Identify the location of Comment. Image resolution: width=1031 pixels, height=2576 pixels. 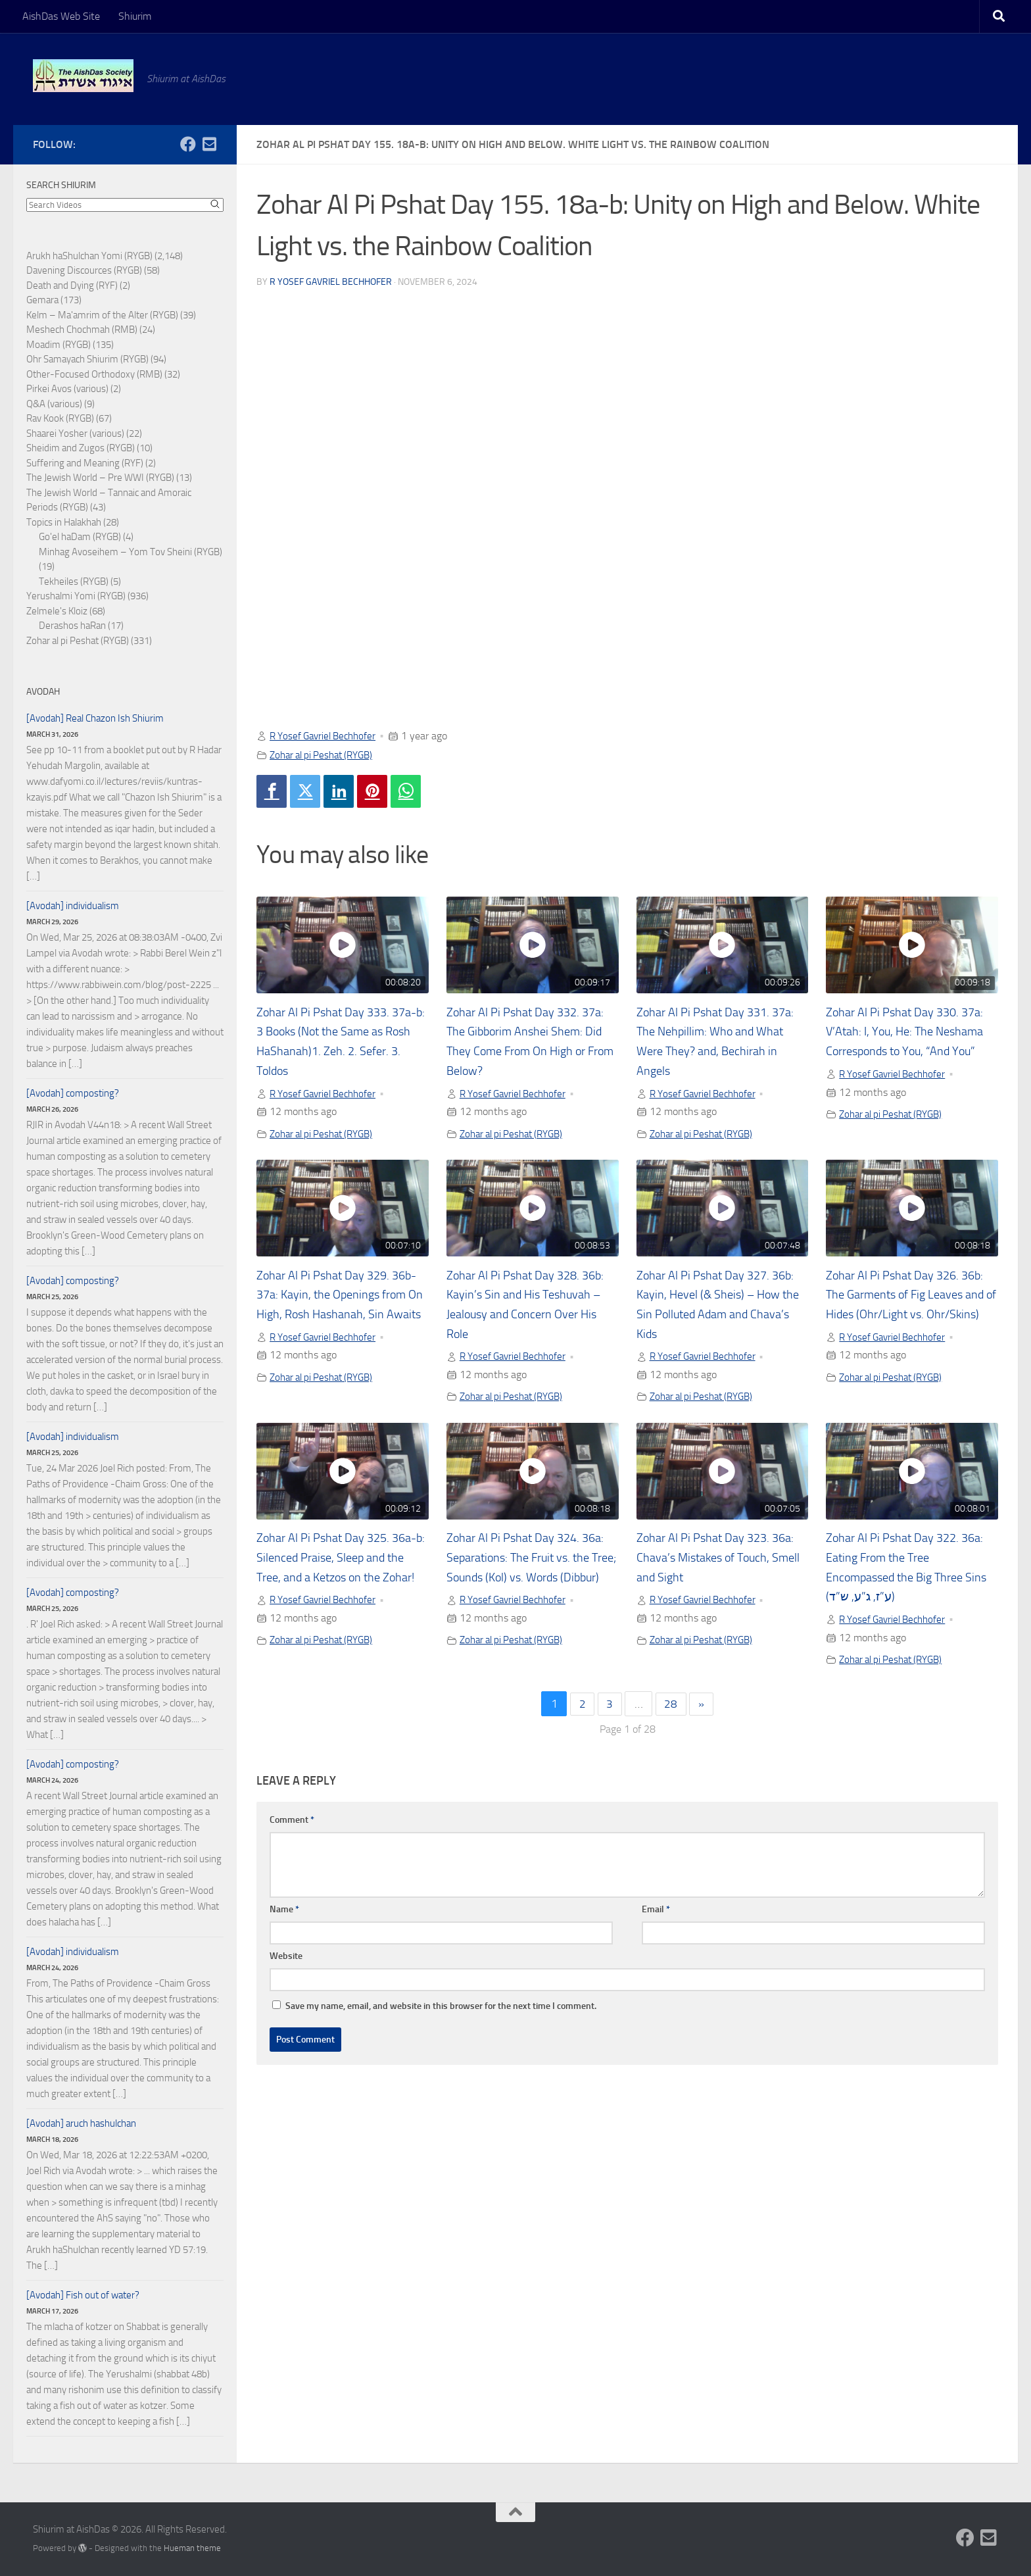
(292, 1823).